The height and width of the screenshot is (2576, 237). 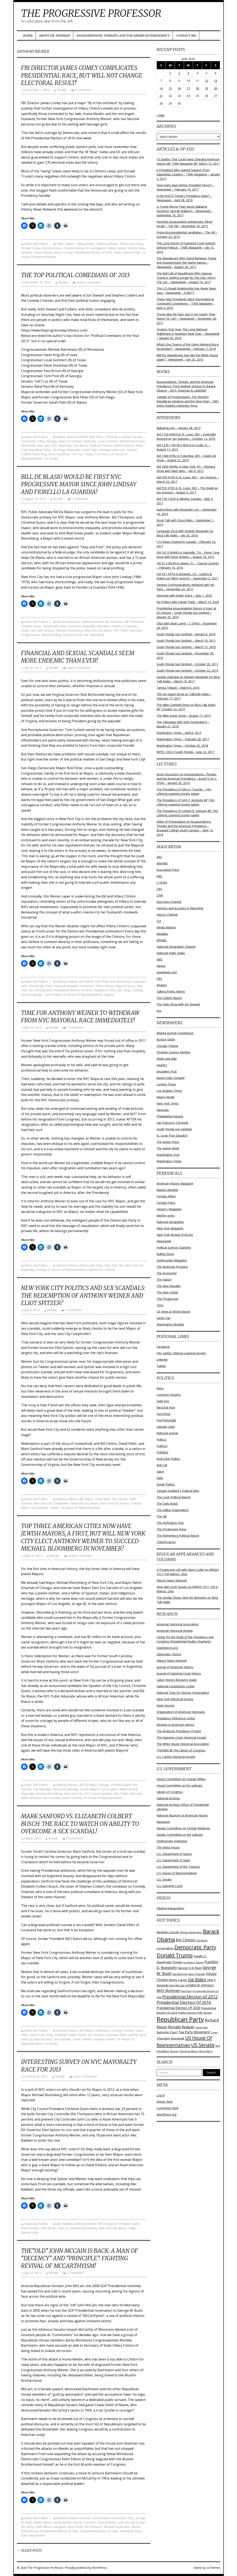 What do you see at coordinates (125, 986) in the screenshot?
I see `Mayoral Races` at bounding box center [125, 986].